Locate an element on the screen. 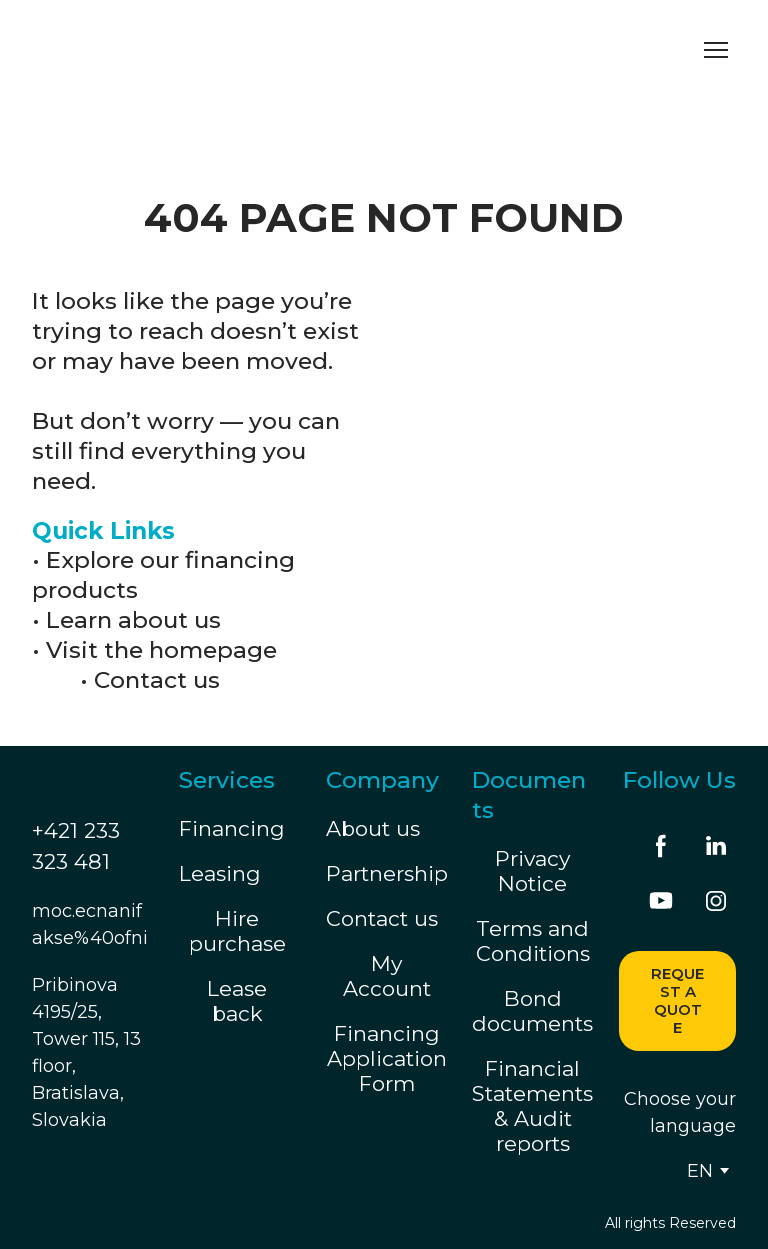 This screenshot has height=1249, width=768. Terms and Conditions is located at coordinates (533, 941).